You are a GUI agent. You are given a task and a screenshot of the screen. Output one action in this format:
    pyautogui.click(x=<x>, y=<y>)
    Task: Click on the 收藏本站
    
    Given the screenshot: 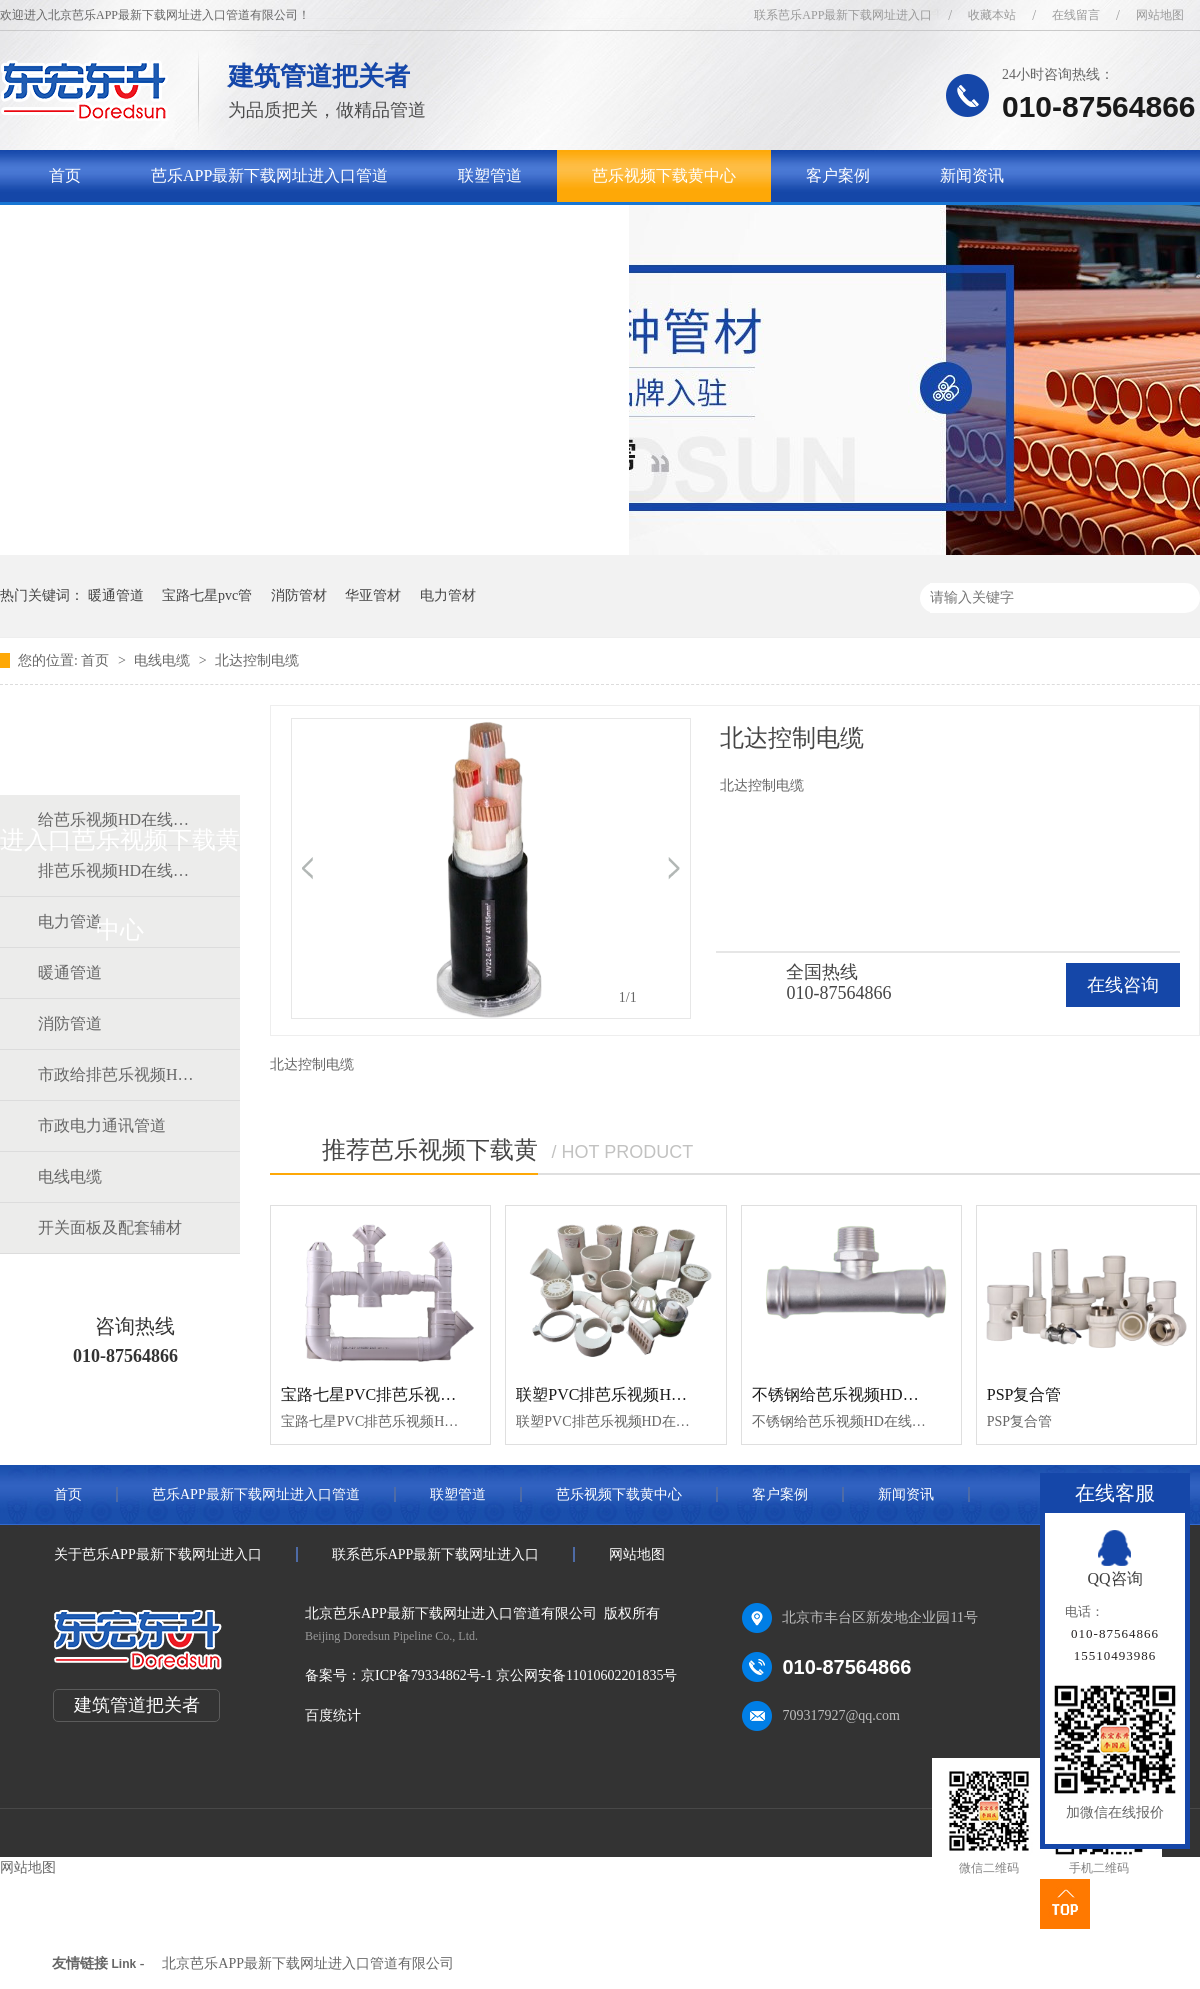 What is the action you would take?
    pyautogui.click(x=992, y=15)
    